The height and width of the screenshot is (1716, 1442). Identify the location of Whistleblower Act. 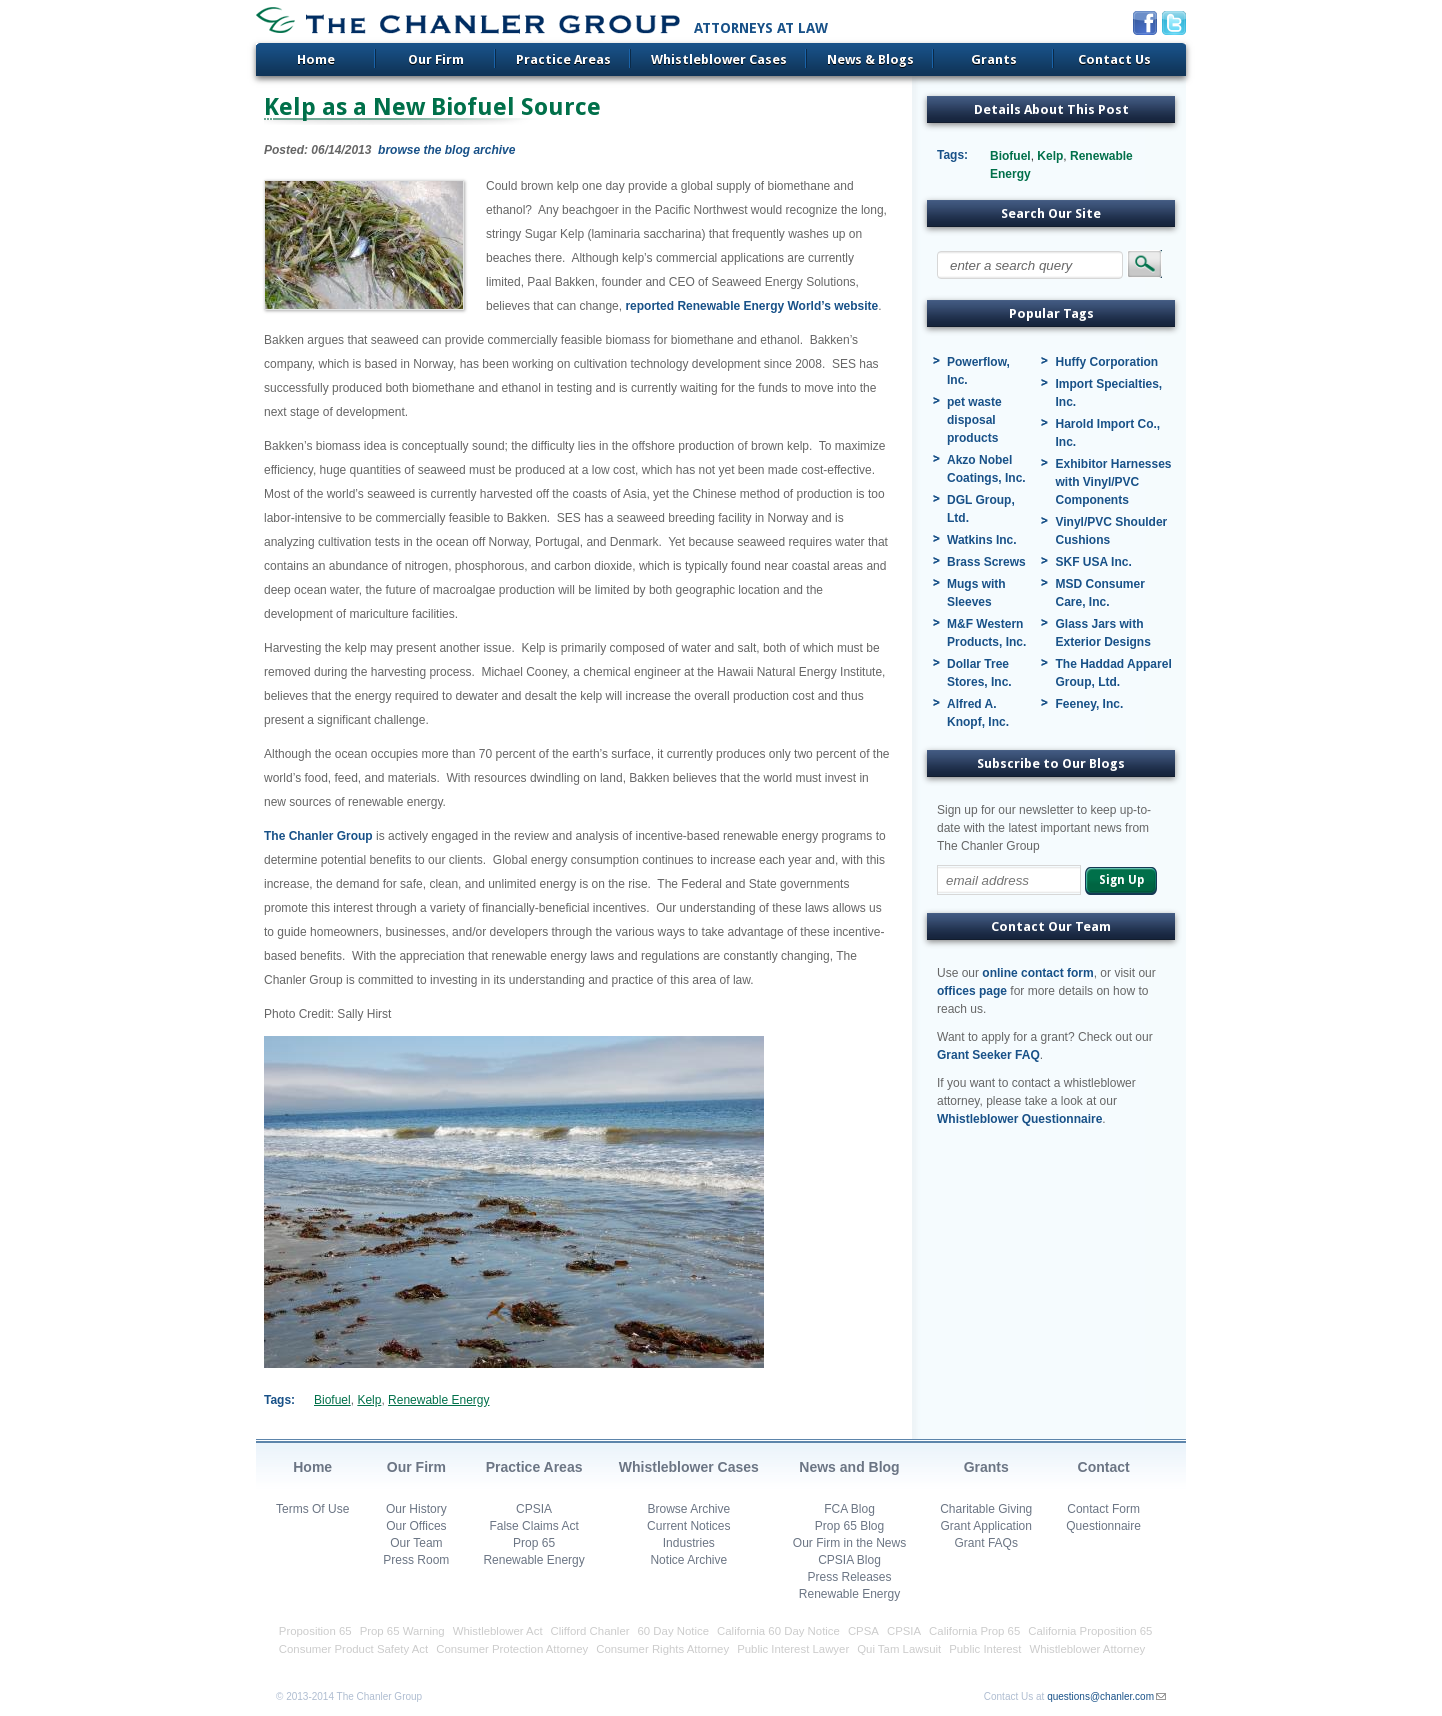
(498, 1631).